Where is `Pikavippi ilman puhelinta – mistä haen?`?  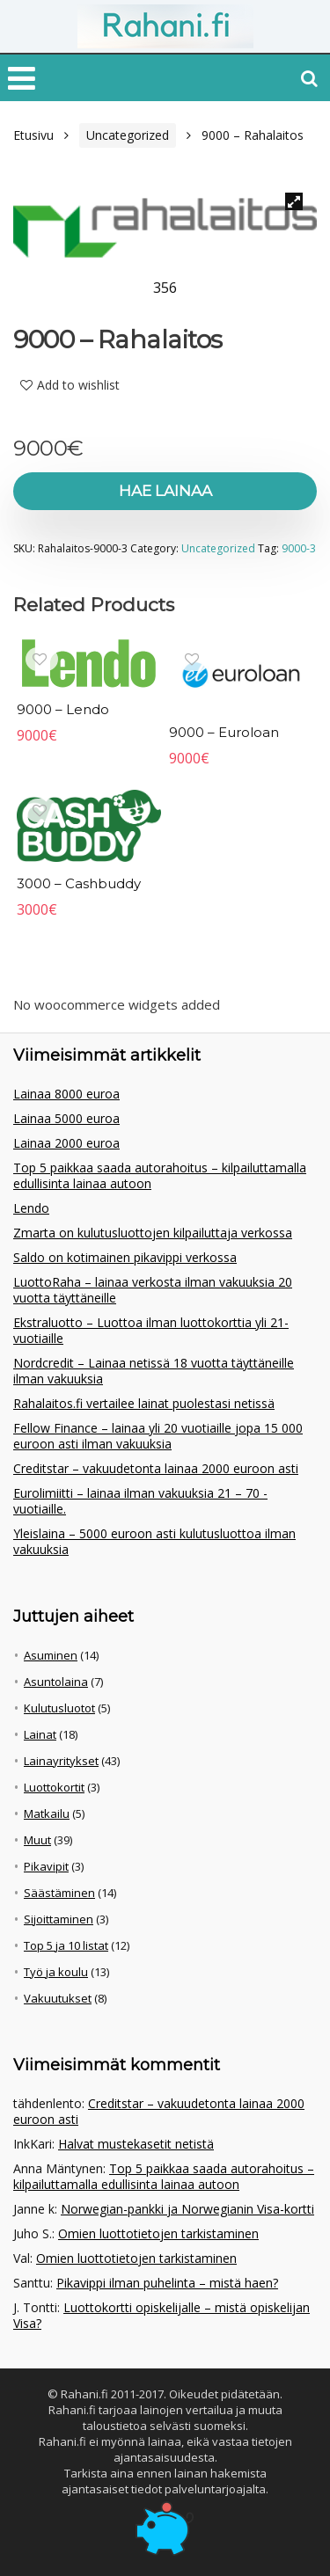 Pikavippi ilman puhelinta – mistä haen? is located at coordinates (167, 2282).